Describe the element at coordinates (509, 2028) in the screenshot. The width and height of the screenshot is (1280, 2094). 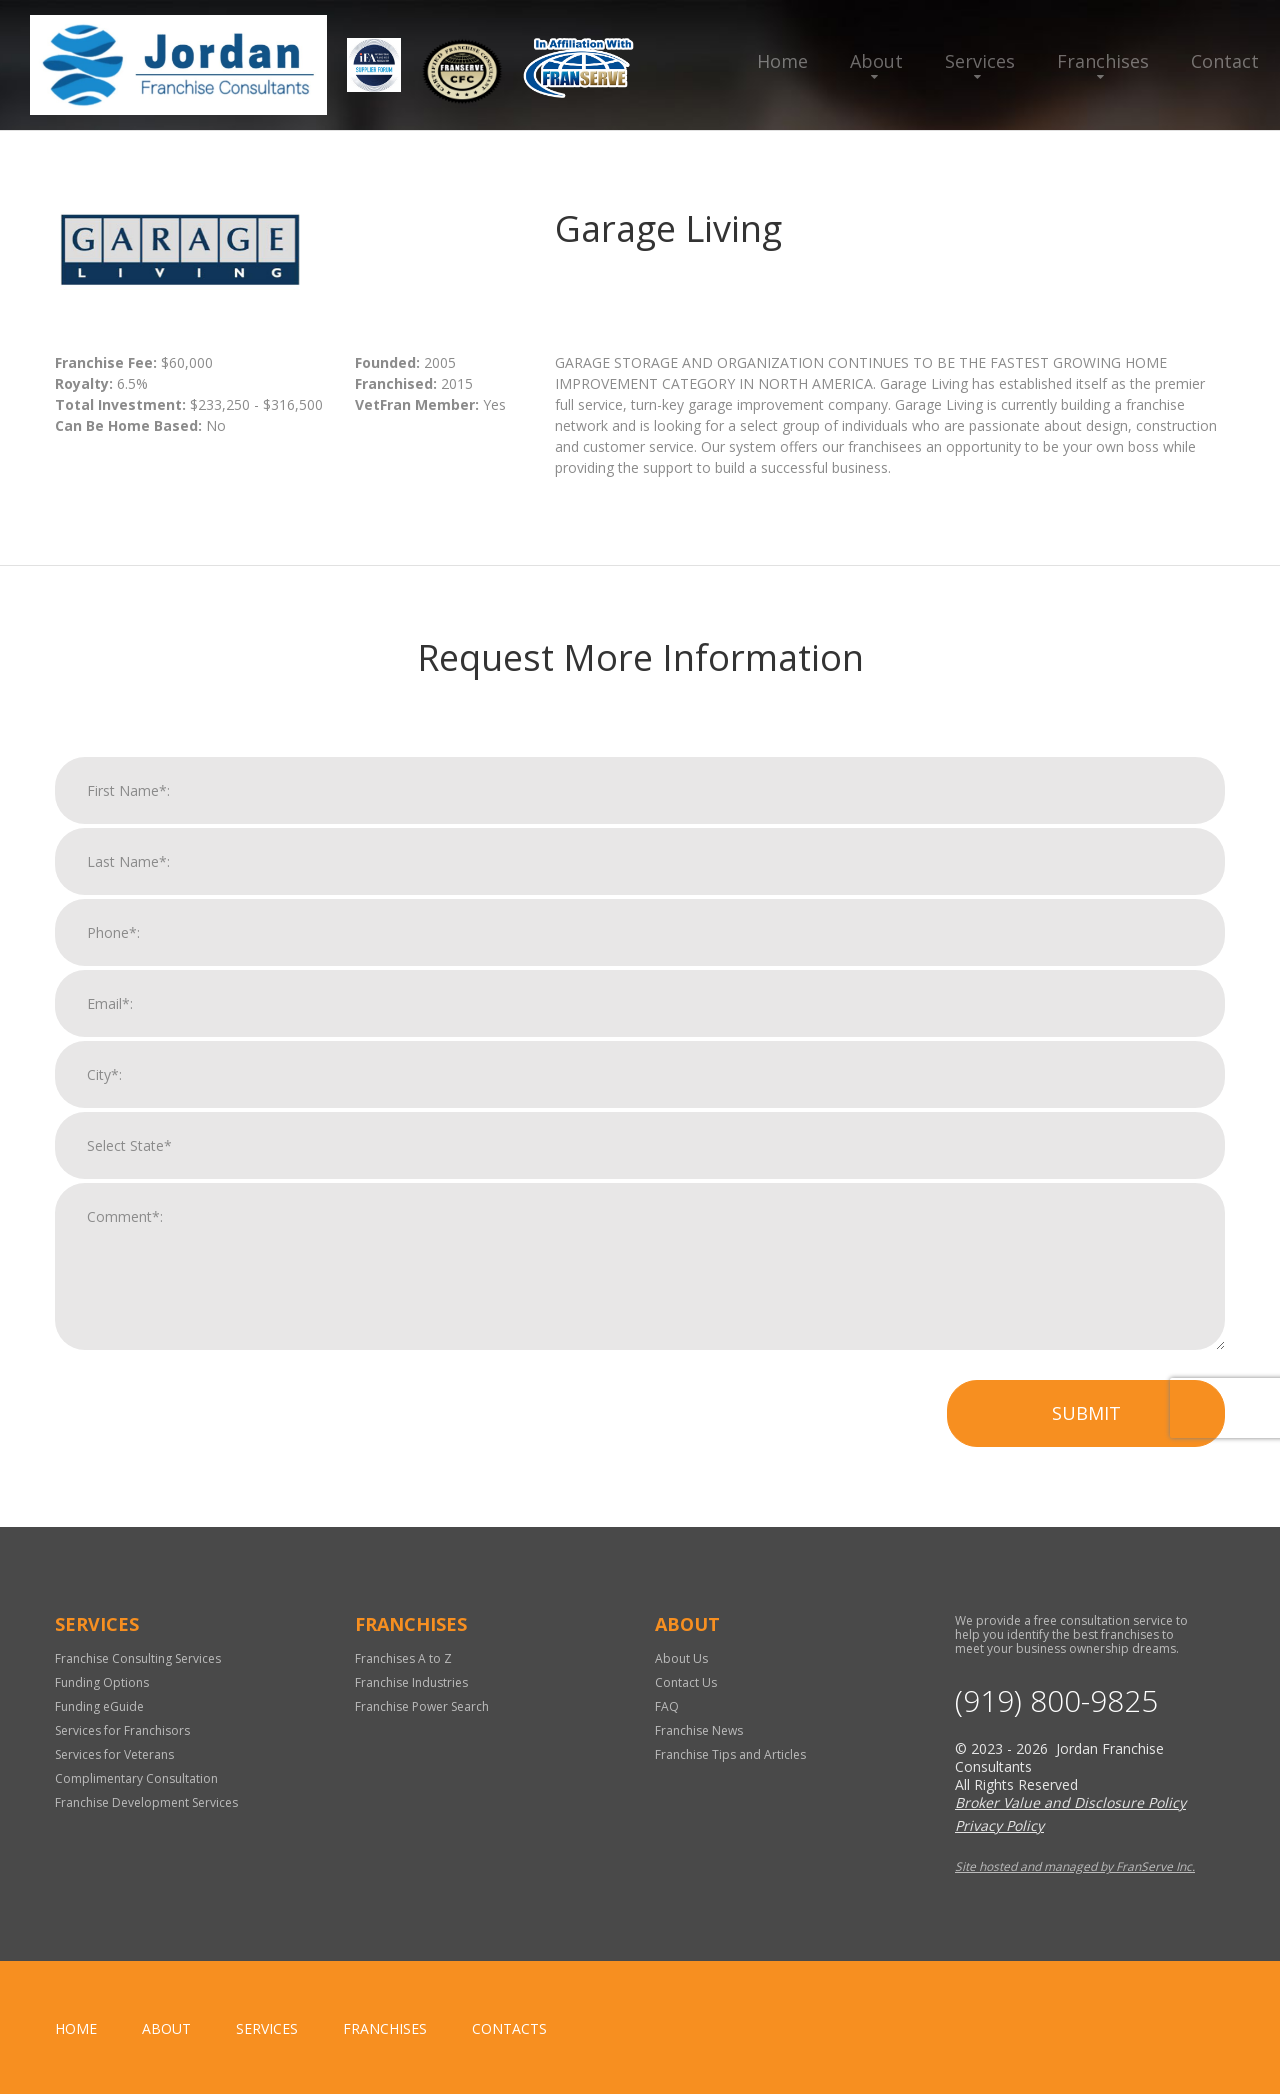
I see `Contacts` at that location.